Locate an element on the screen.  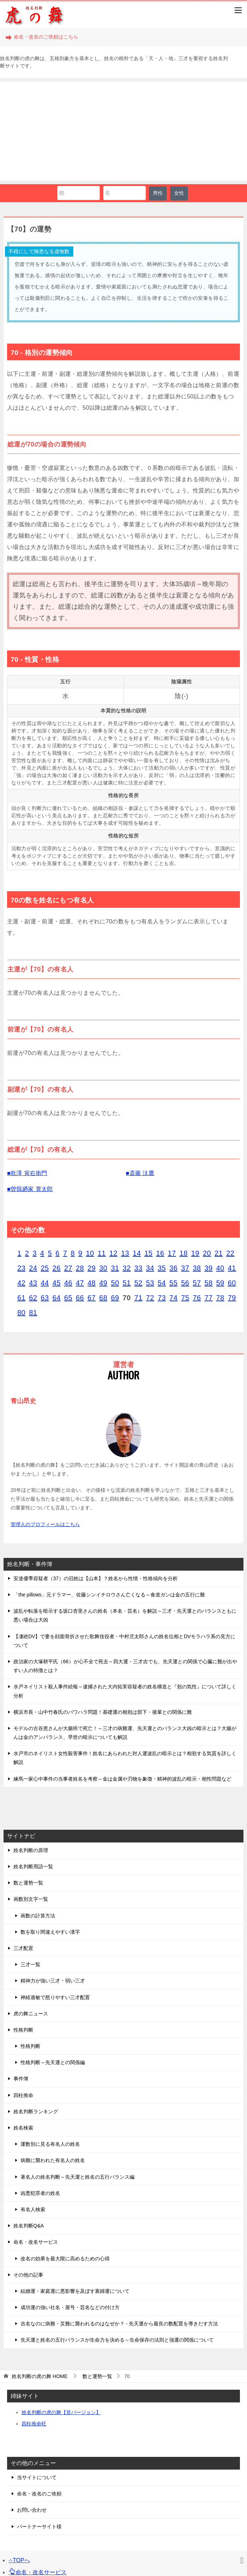
TOPへ is located at coordinates (19, 2560).